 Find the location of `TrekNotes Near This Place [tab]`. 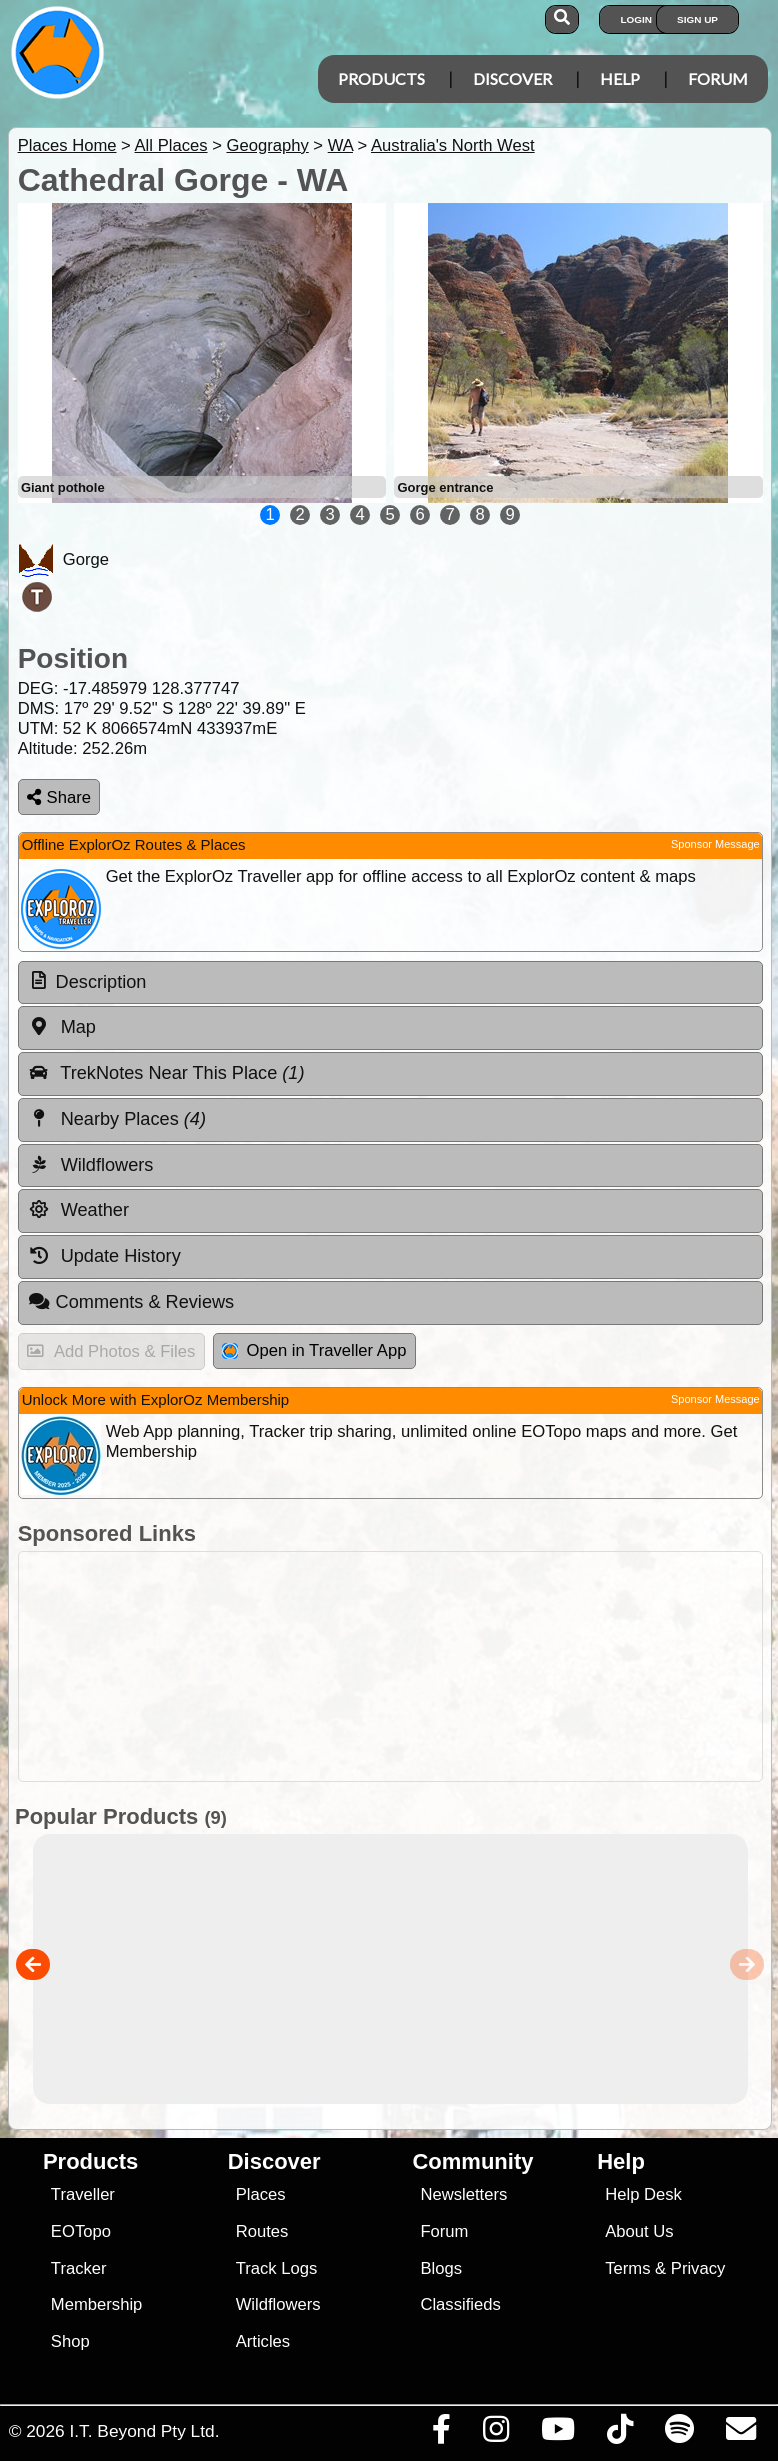

TrekNotes Near This Place [tab] is located at coordinates (166, 1073).